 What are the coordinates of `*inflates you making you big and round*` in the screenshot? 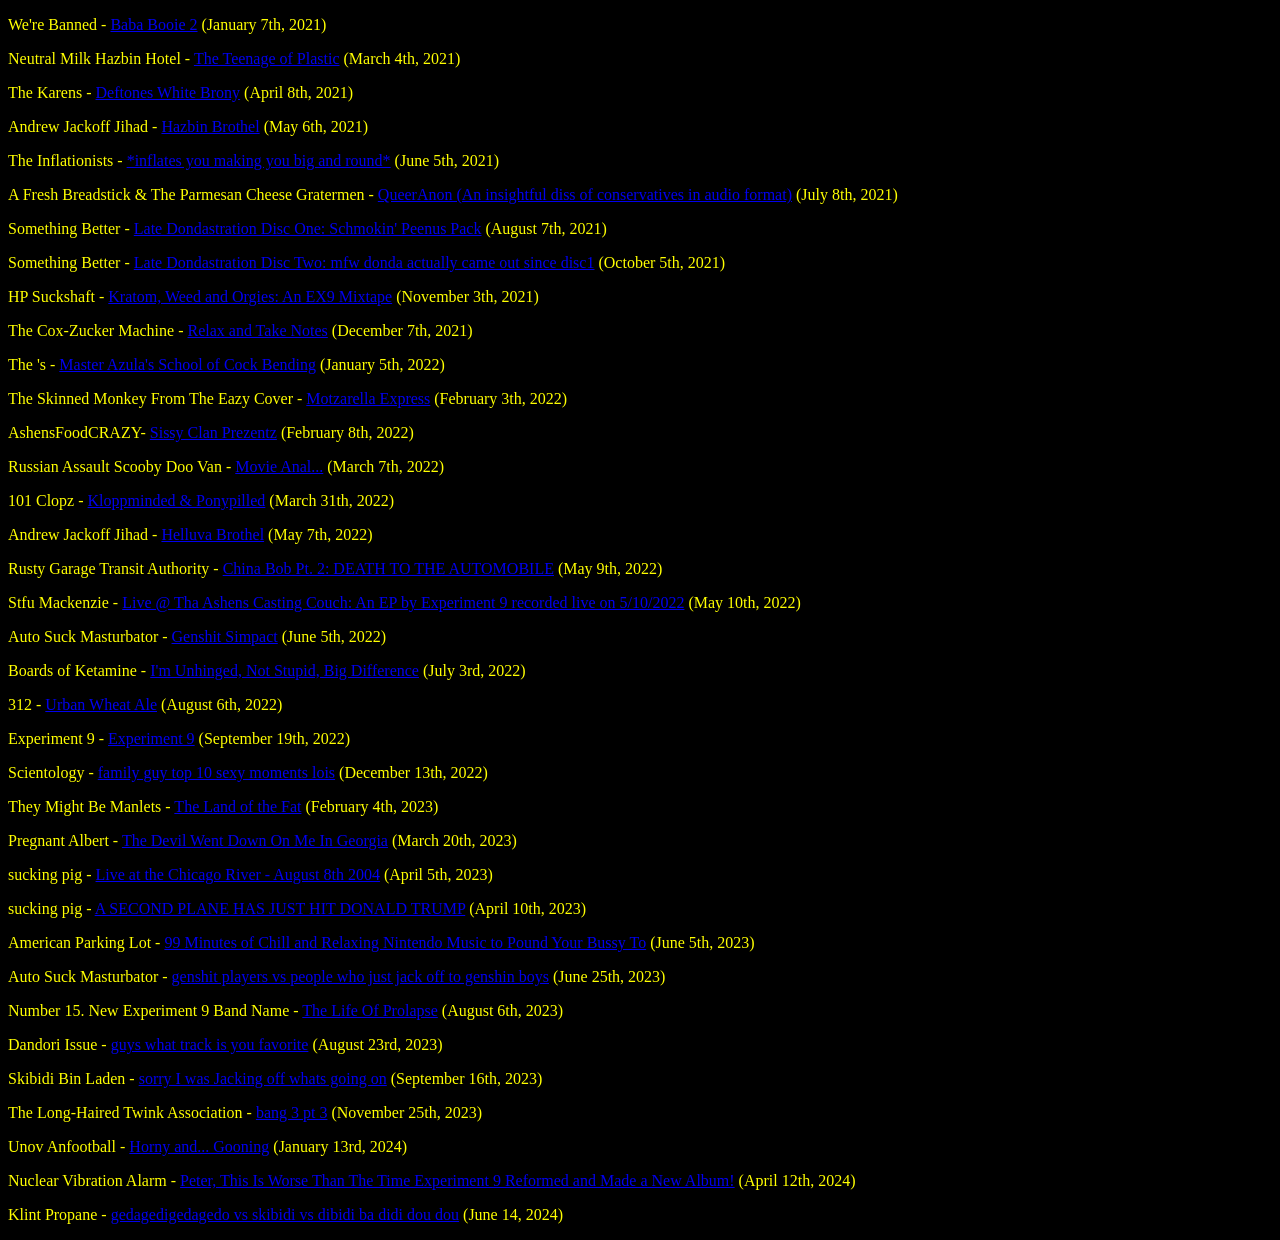 It's located at (259, 160).